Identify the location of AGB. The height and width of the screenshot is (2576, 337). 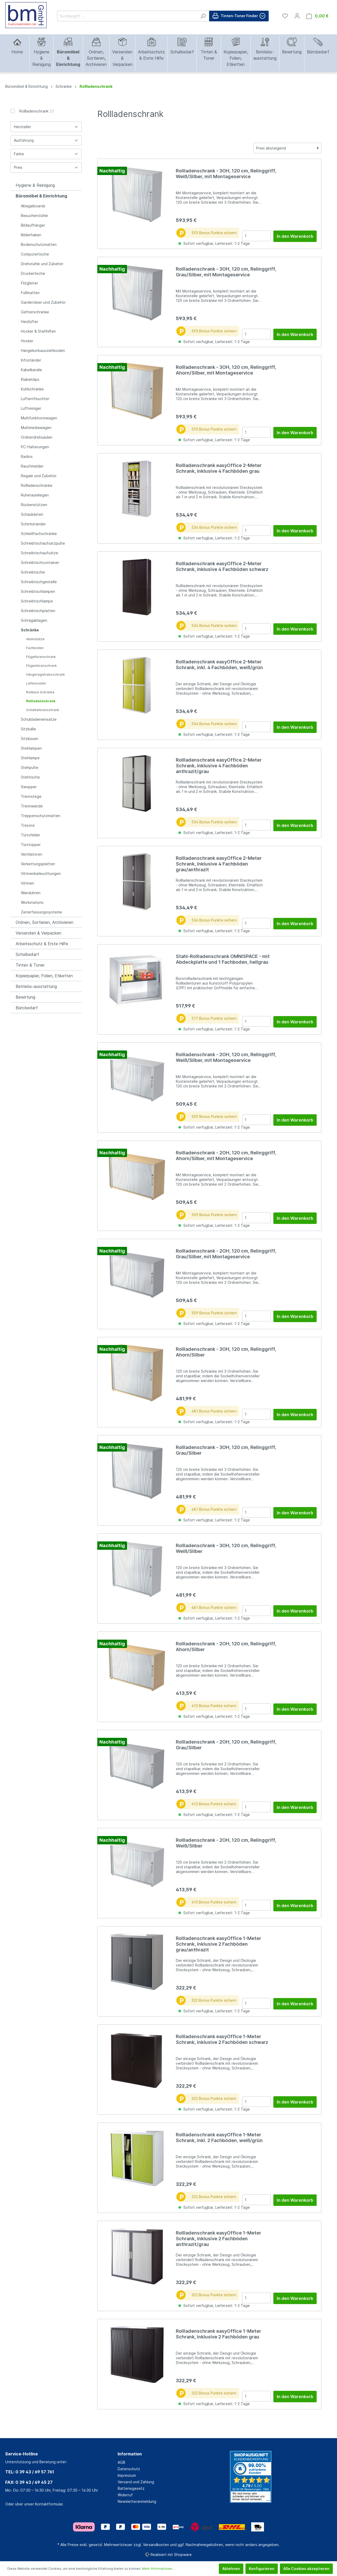
(121, 2462).